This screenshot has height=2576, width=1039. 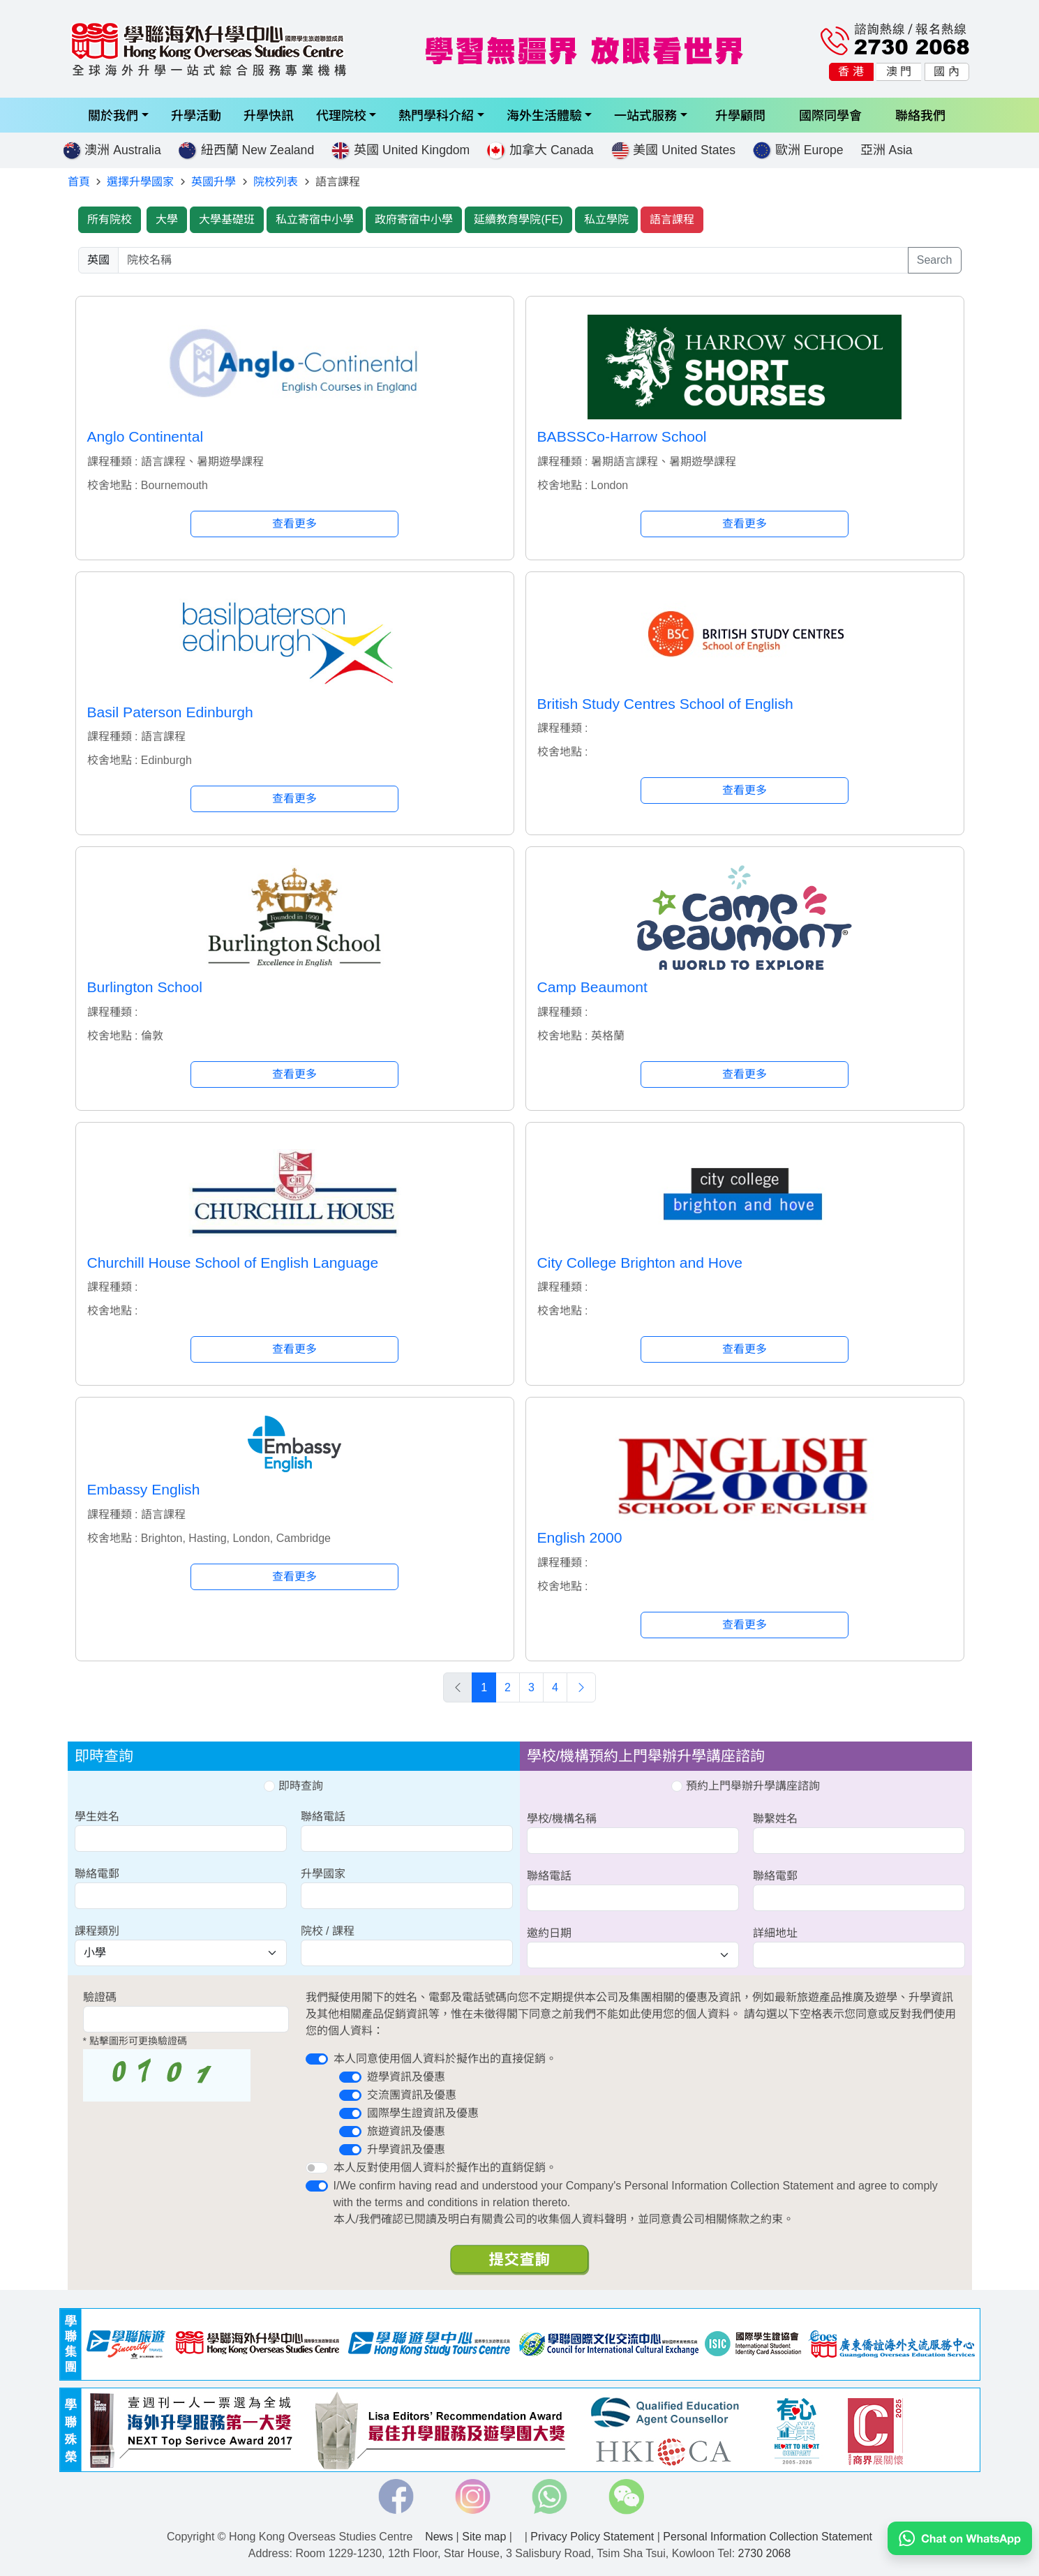 I want to click on [searchwords], so click(x=513, y=260).